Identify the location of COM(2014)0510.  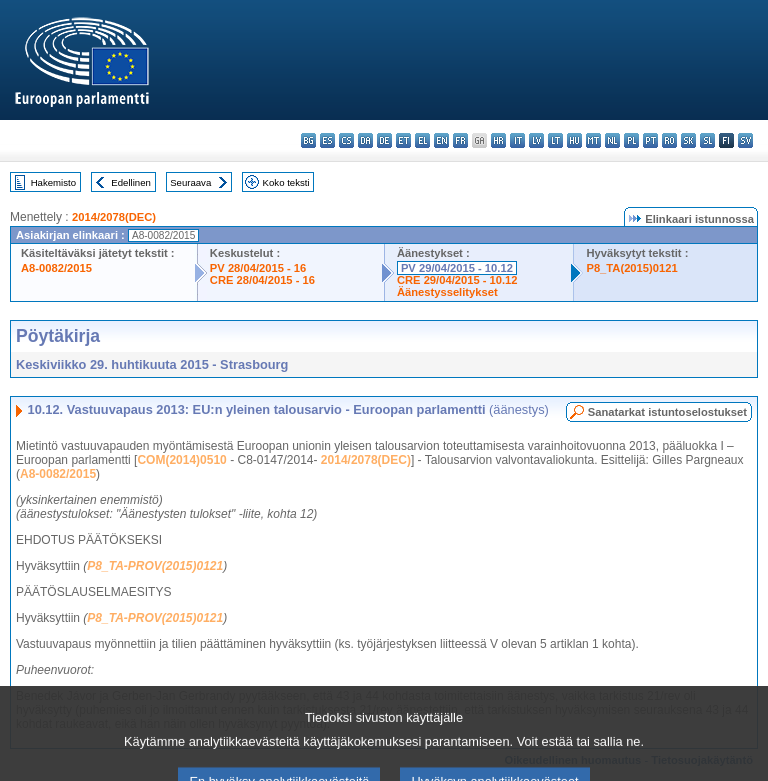
(181, 460).